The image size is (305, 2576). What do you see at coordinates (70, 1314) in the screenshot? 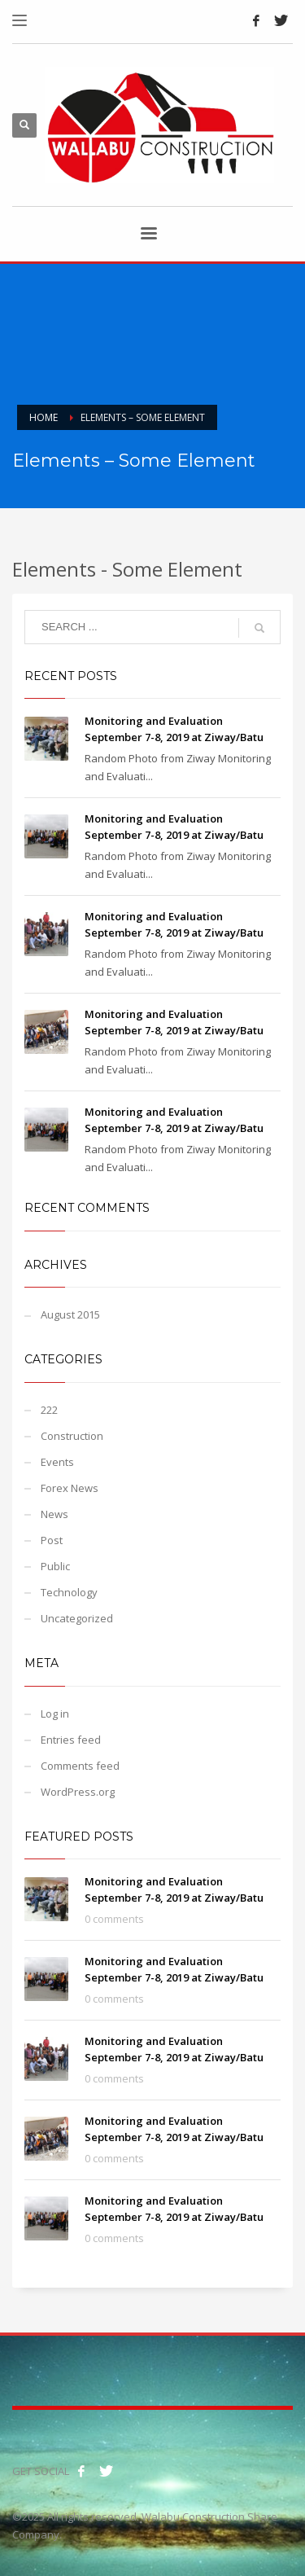
I see `August 2015` at bounding box center [70, 1314].